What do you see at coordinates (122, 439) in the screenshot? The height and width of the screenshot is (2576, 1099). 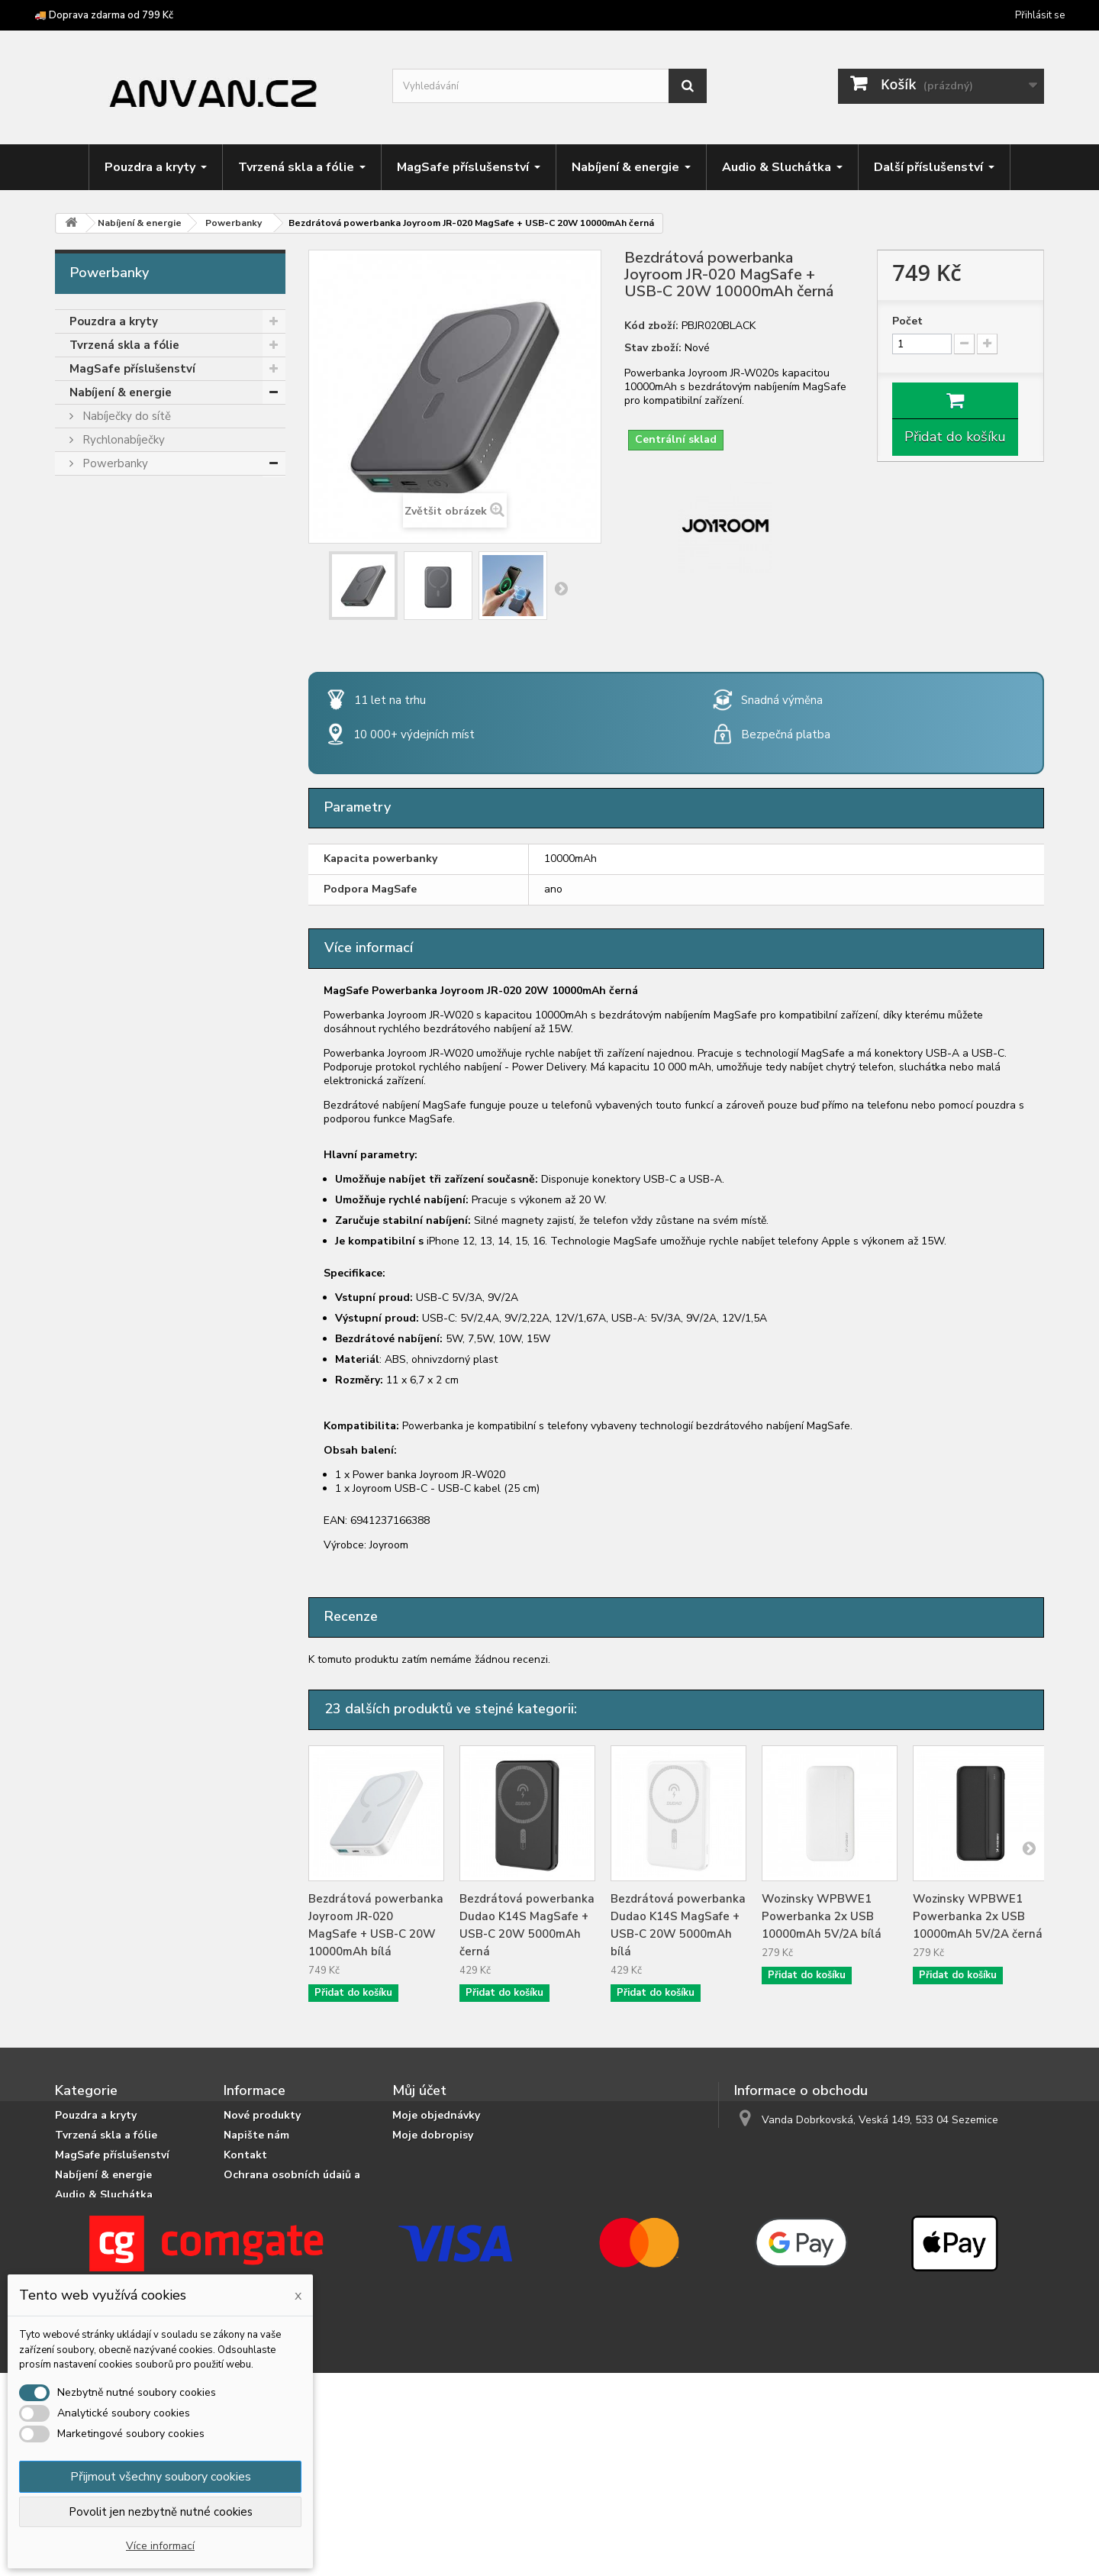 I see `Rychlonabíječky` at bounding box center [122, 439].